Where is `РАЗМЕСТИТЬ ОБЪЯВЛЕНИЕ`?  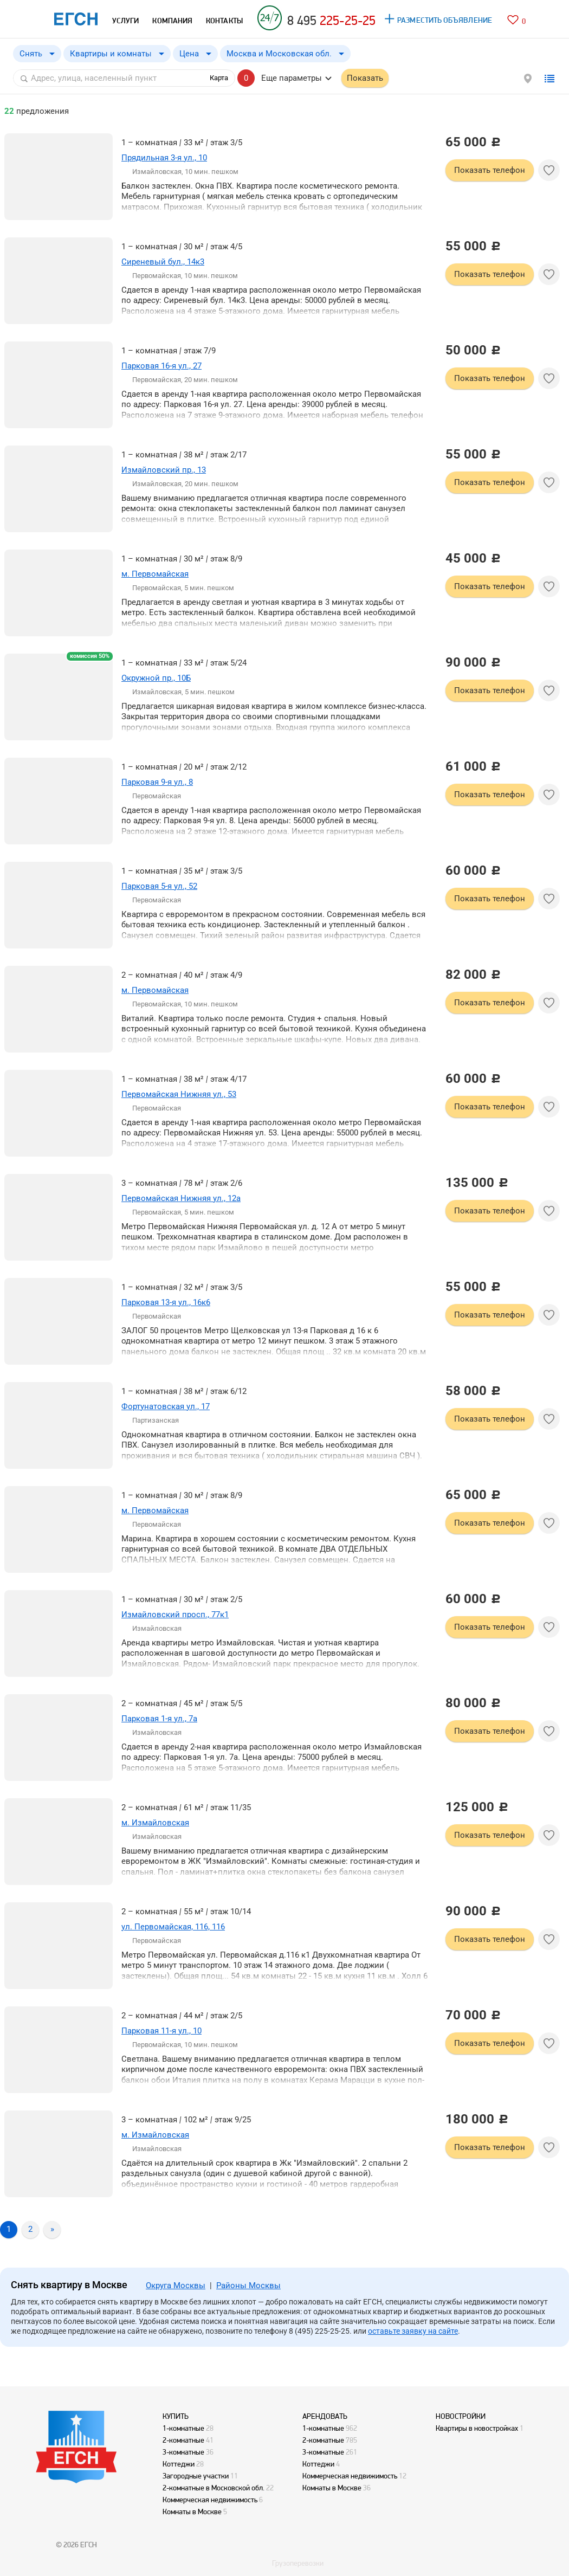
РАЗМЕСТИТЬ ОБЪЯВЛЕНИЕ is located at coordinates (444, 20).